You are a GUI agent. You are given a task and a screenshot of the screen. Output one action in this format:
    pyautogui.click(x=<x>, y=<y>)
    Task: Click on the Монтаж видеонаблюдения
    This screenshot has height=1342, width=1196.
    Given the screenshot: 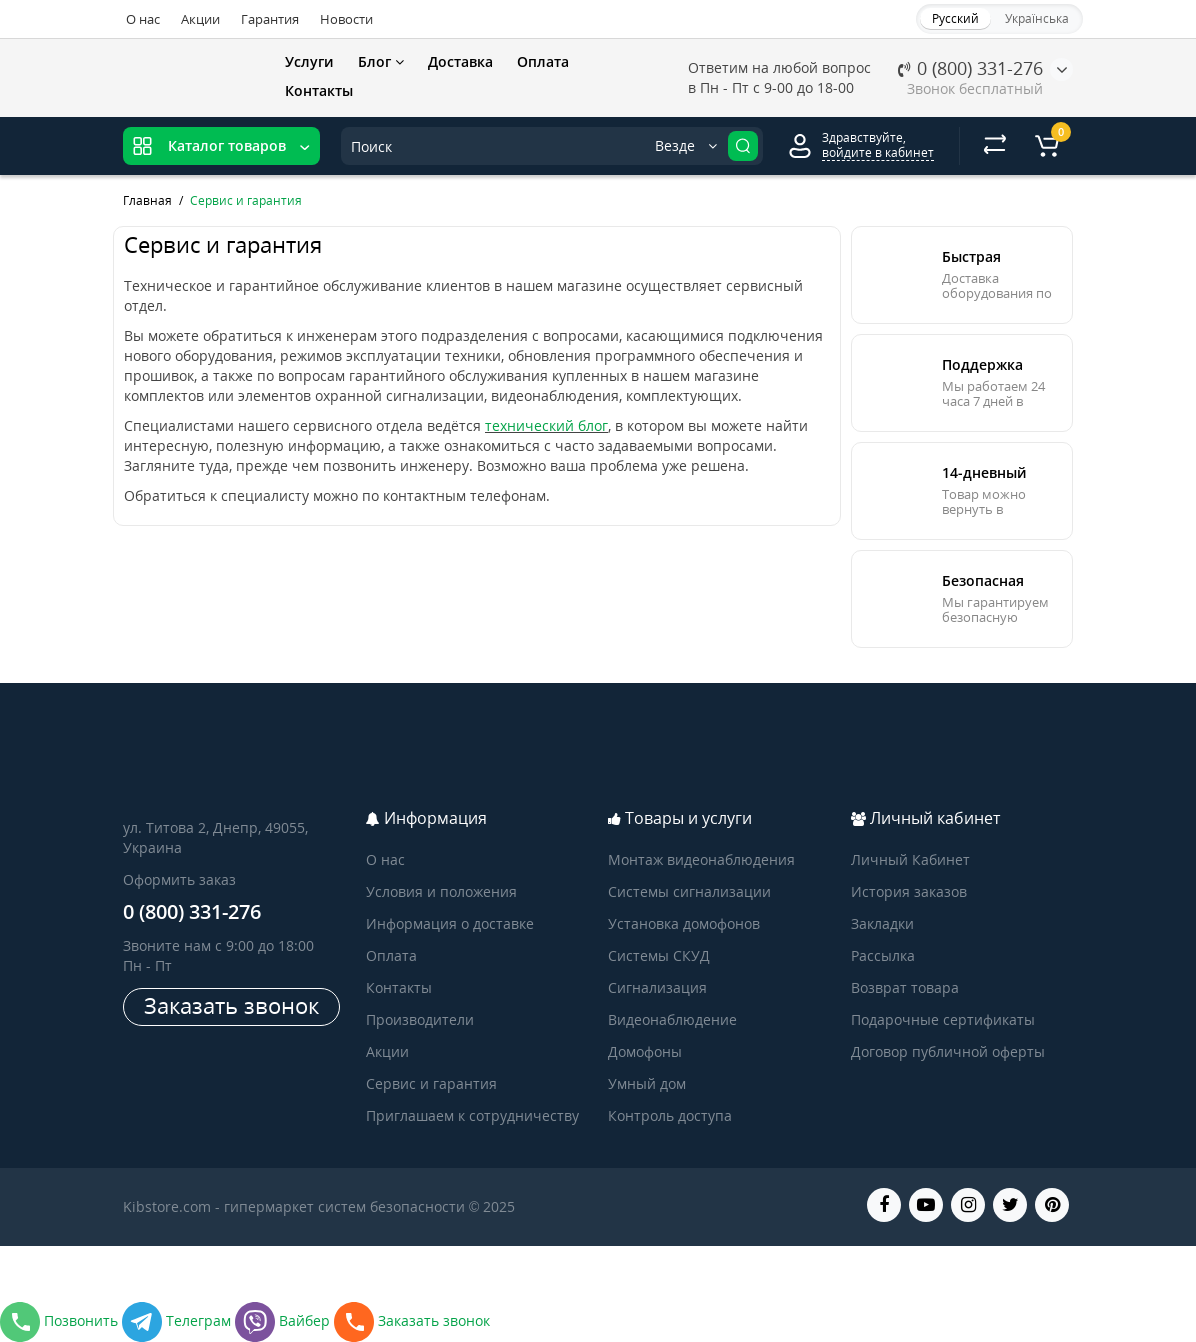 What is the action you would take?
    pyautogui.click(x=701, y=859)
    